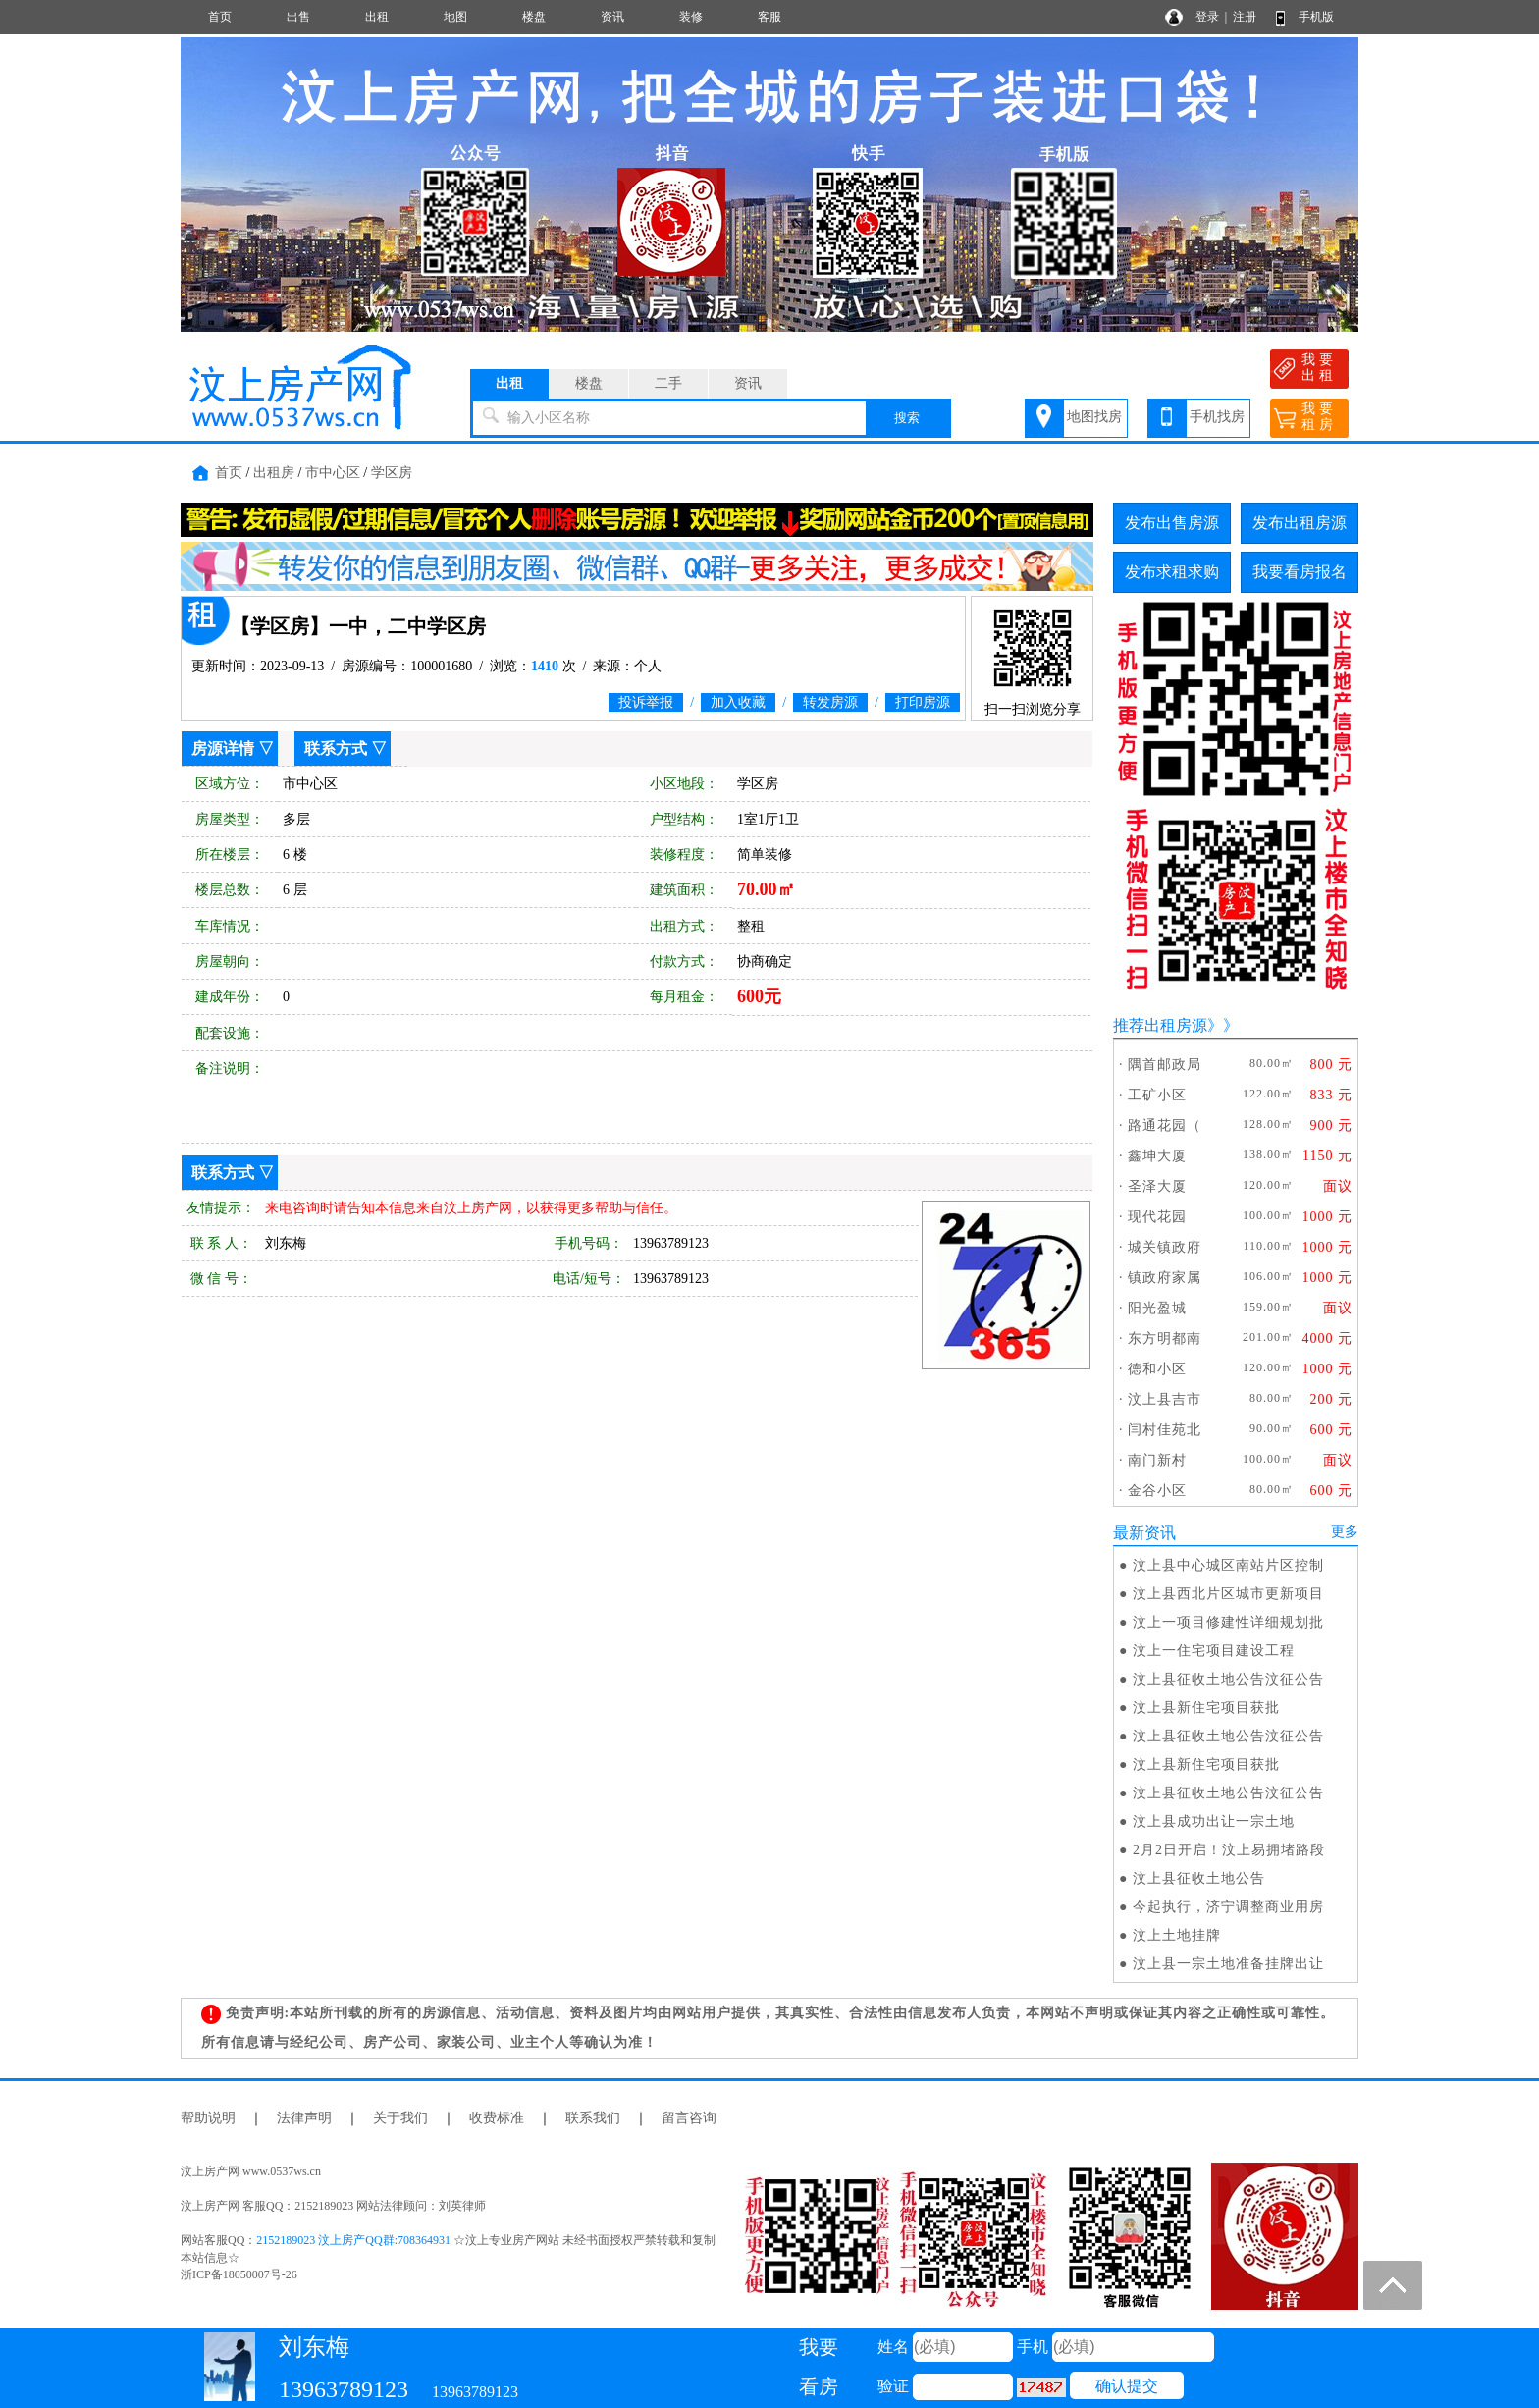 This screenshot has height=2408, width=1539. I want to click on 2152189023 汶上房产QQ群:708364931, so click(353, 2240).